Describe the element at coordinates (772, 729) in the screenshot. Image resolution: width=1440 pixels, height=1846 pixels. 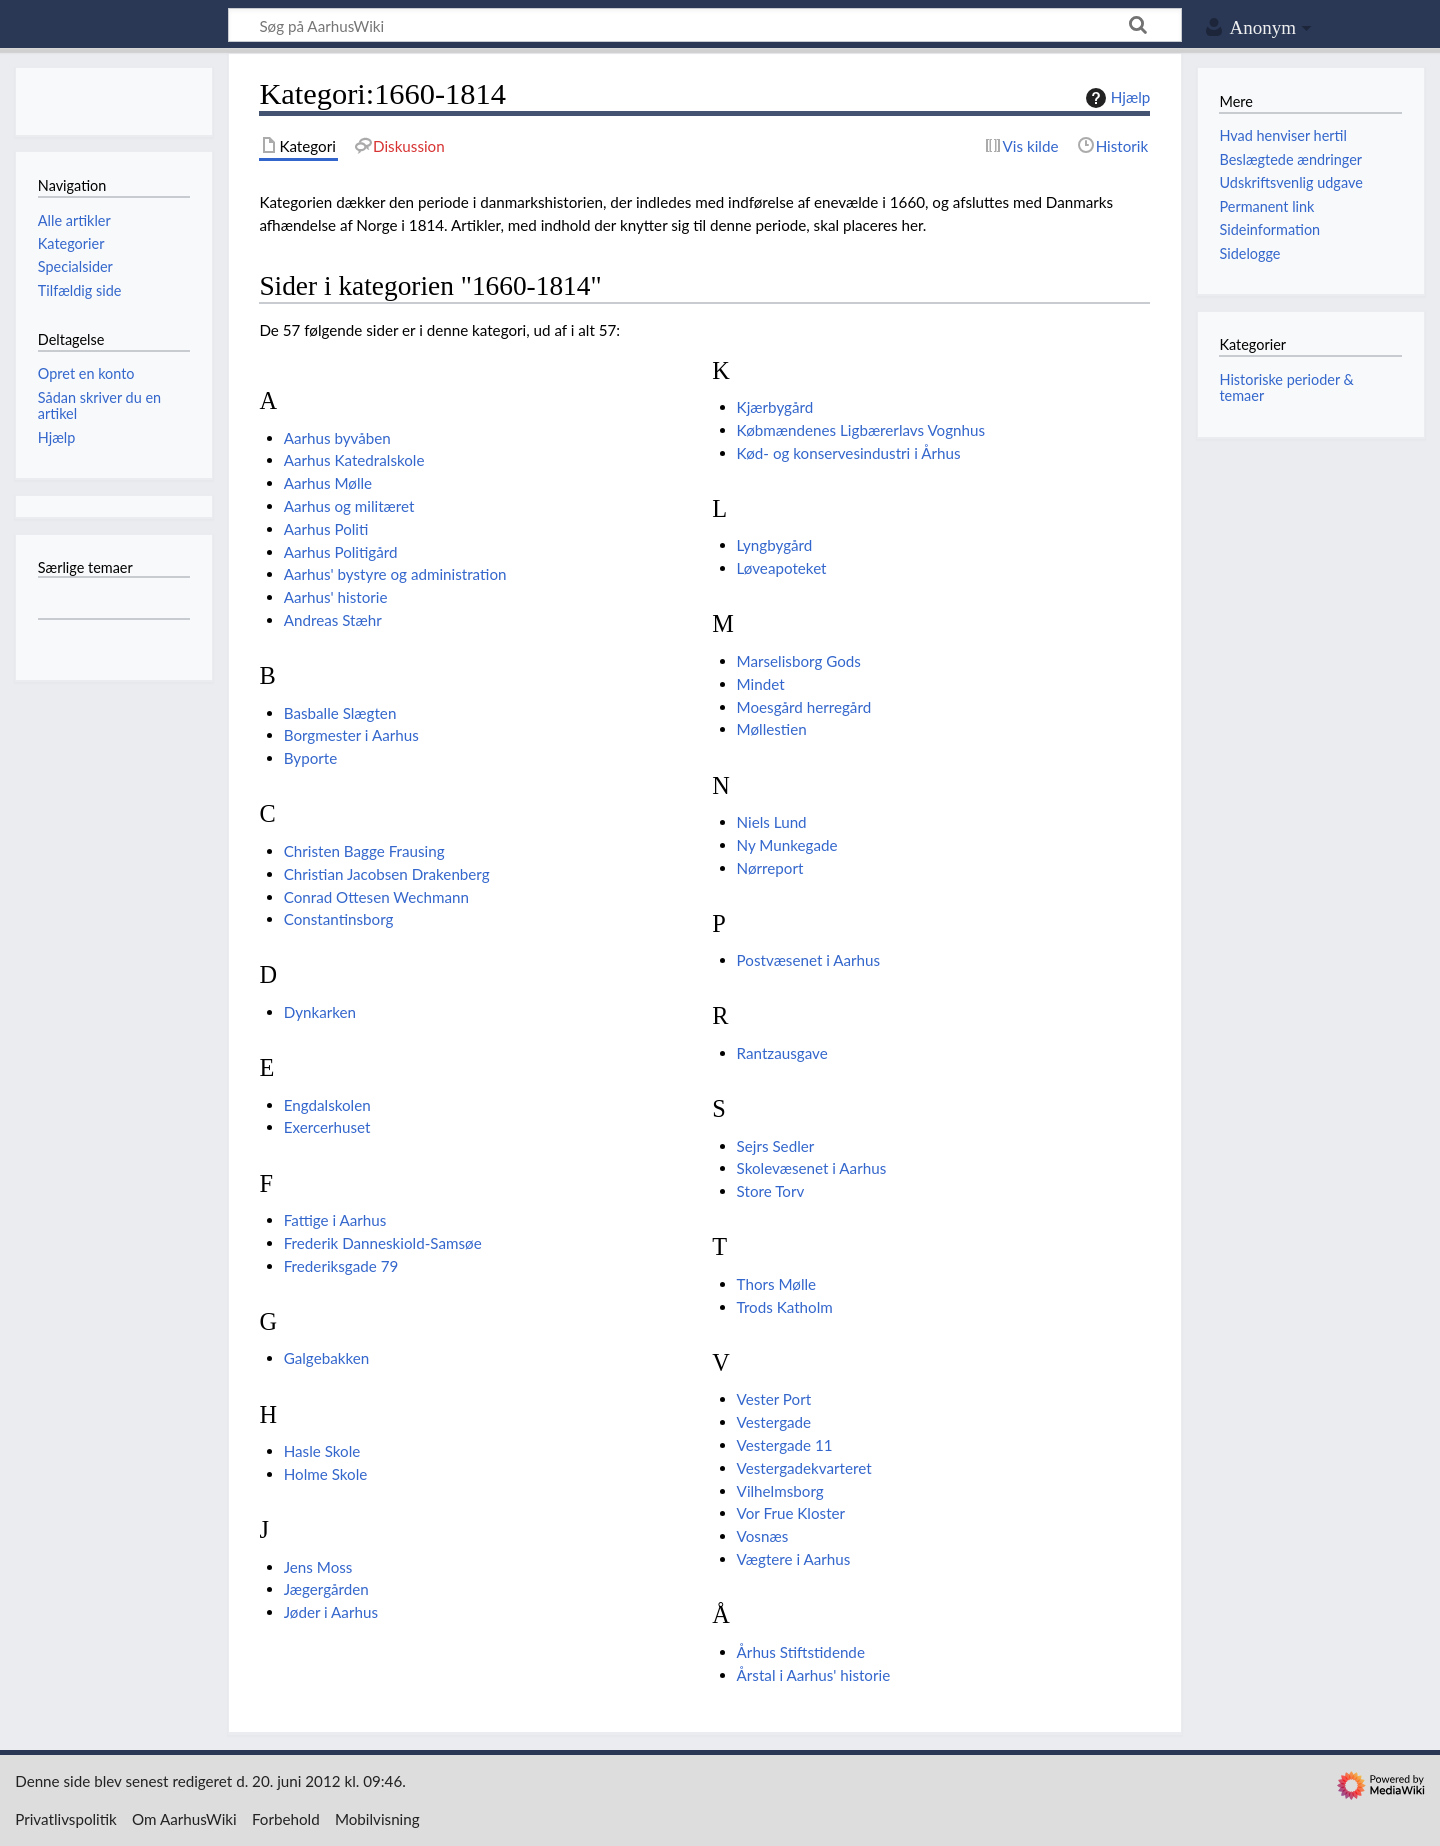
I see `Møllestien` at that location.